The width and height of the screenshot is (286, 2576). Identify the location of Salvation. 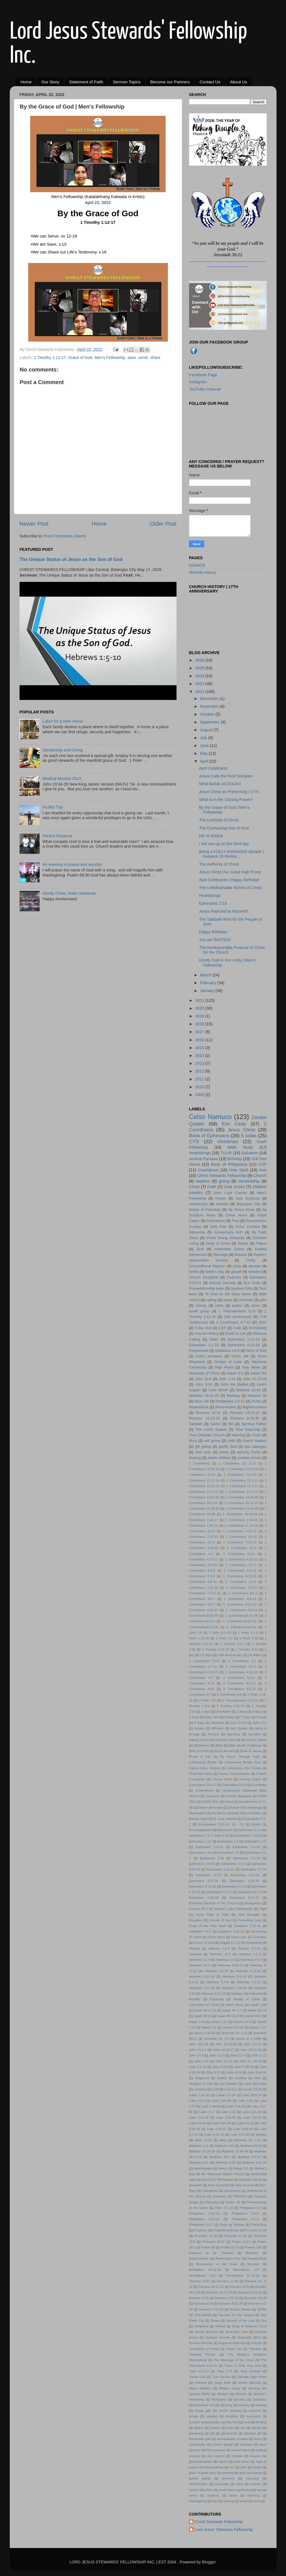
(250, 1153).